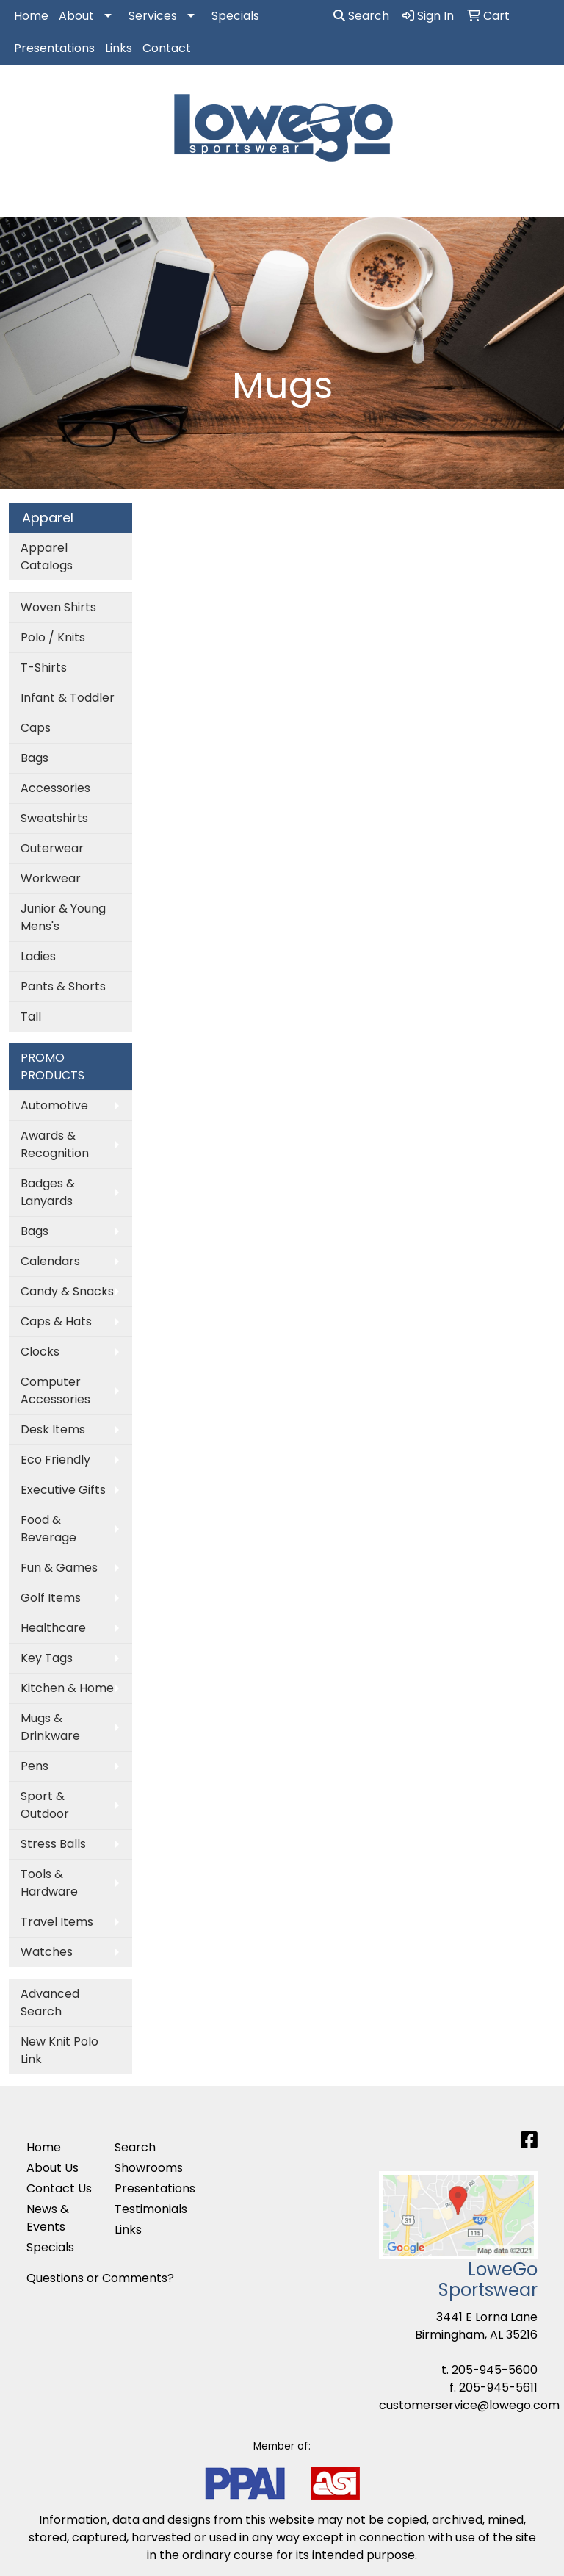  I want to click on Clocks, so click(40, 1351).